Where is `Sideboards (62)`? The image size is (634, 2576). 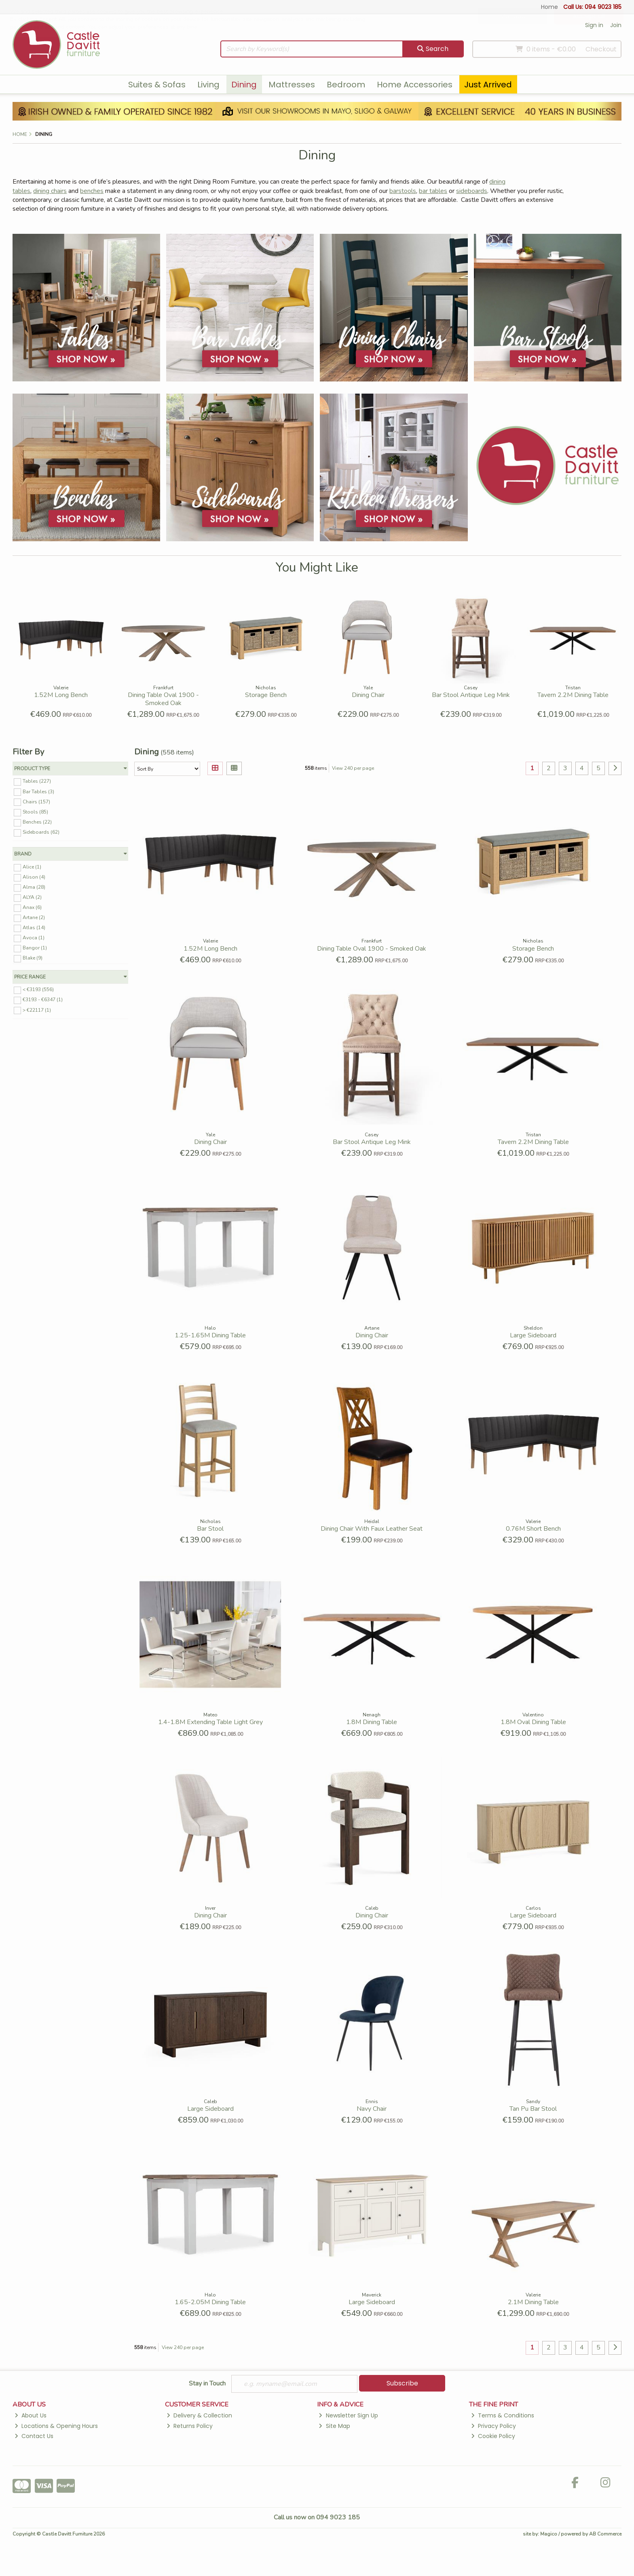 Sideboards (62) is located at coordinates (41, 832).